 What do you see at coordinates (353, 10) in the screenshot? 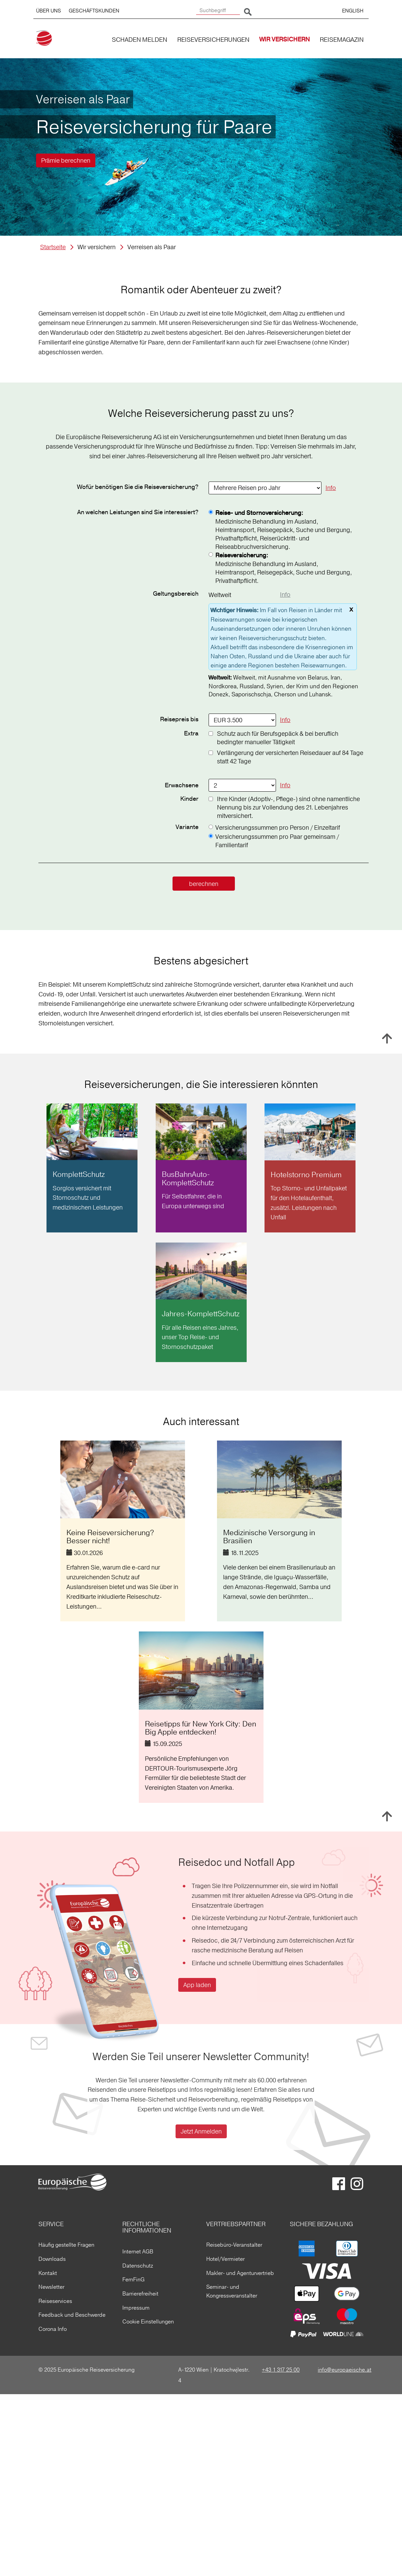
I see `ENGLISH` at bounding box center [353, 10].